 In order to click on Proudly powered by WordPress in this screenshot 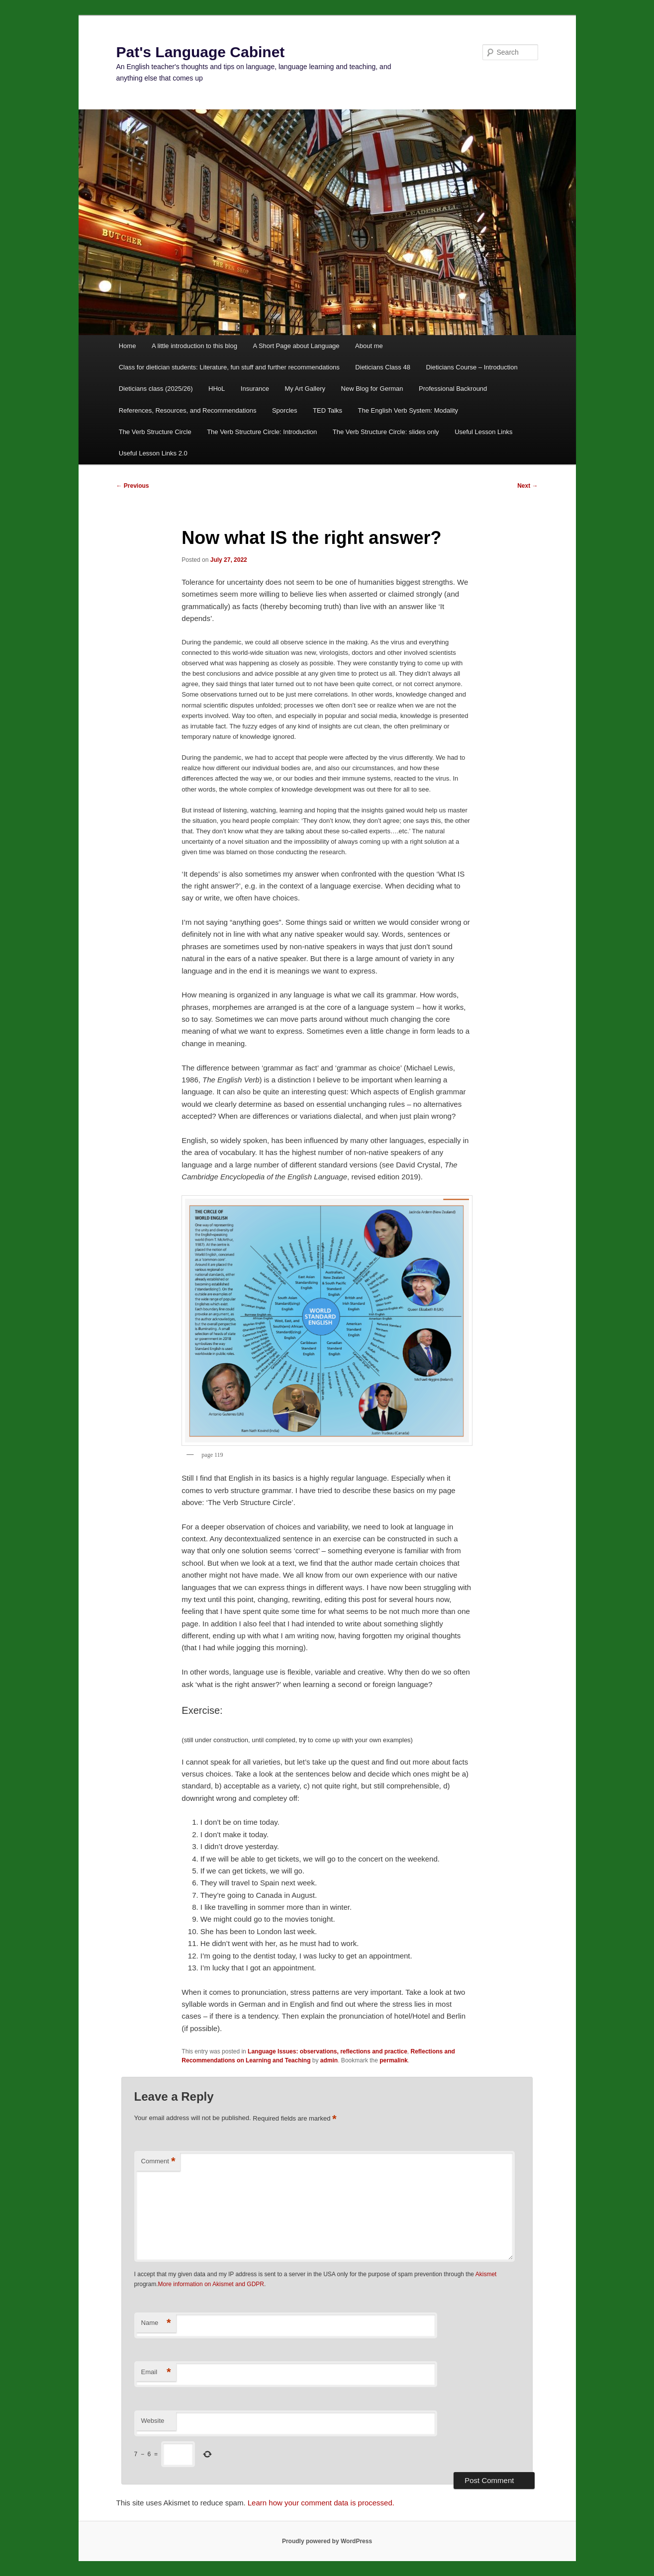, I will do `click(327, 2541)`.